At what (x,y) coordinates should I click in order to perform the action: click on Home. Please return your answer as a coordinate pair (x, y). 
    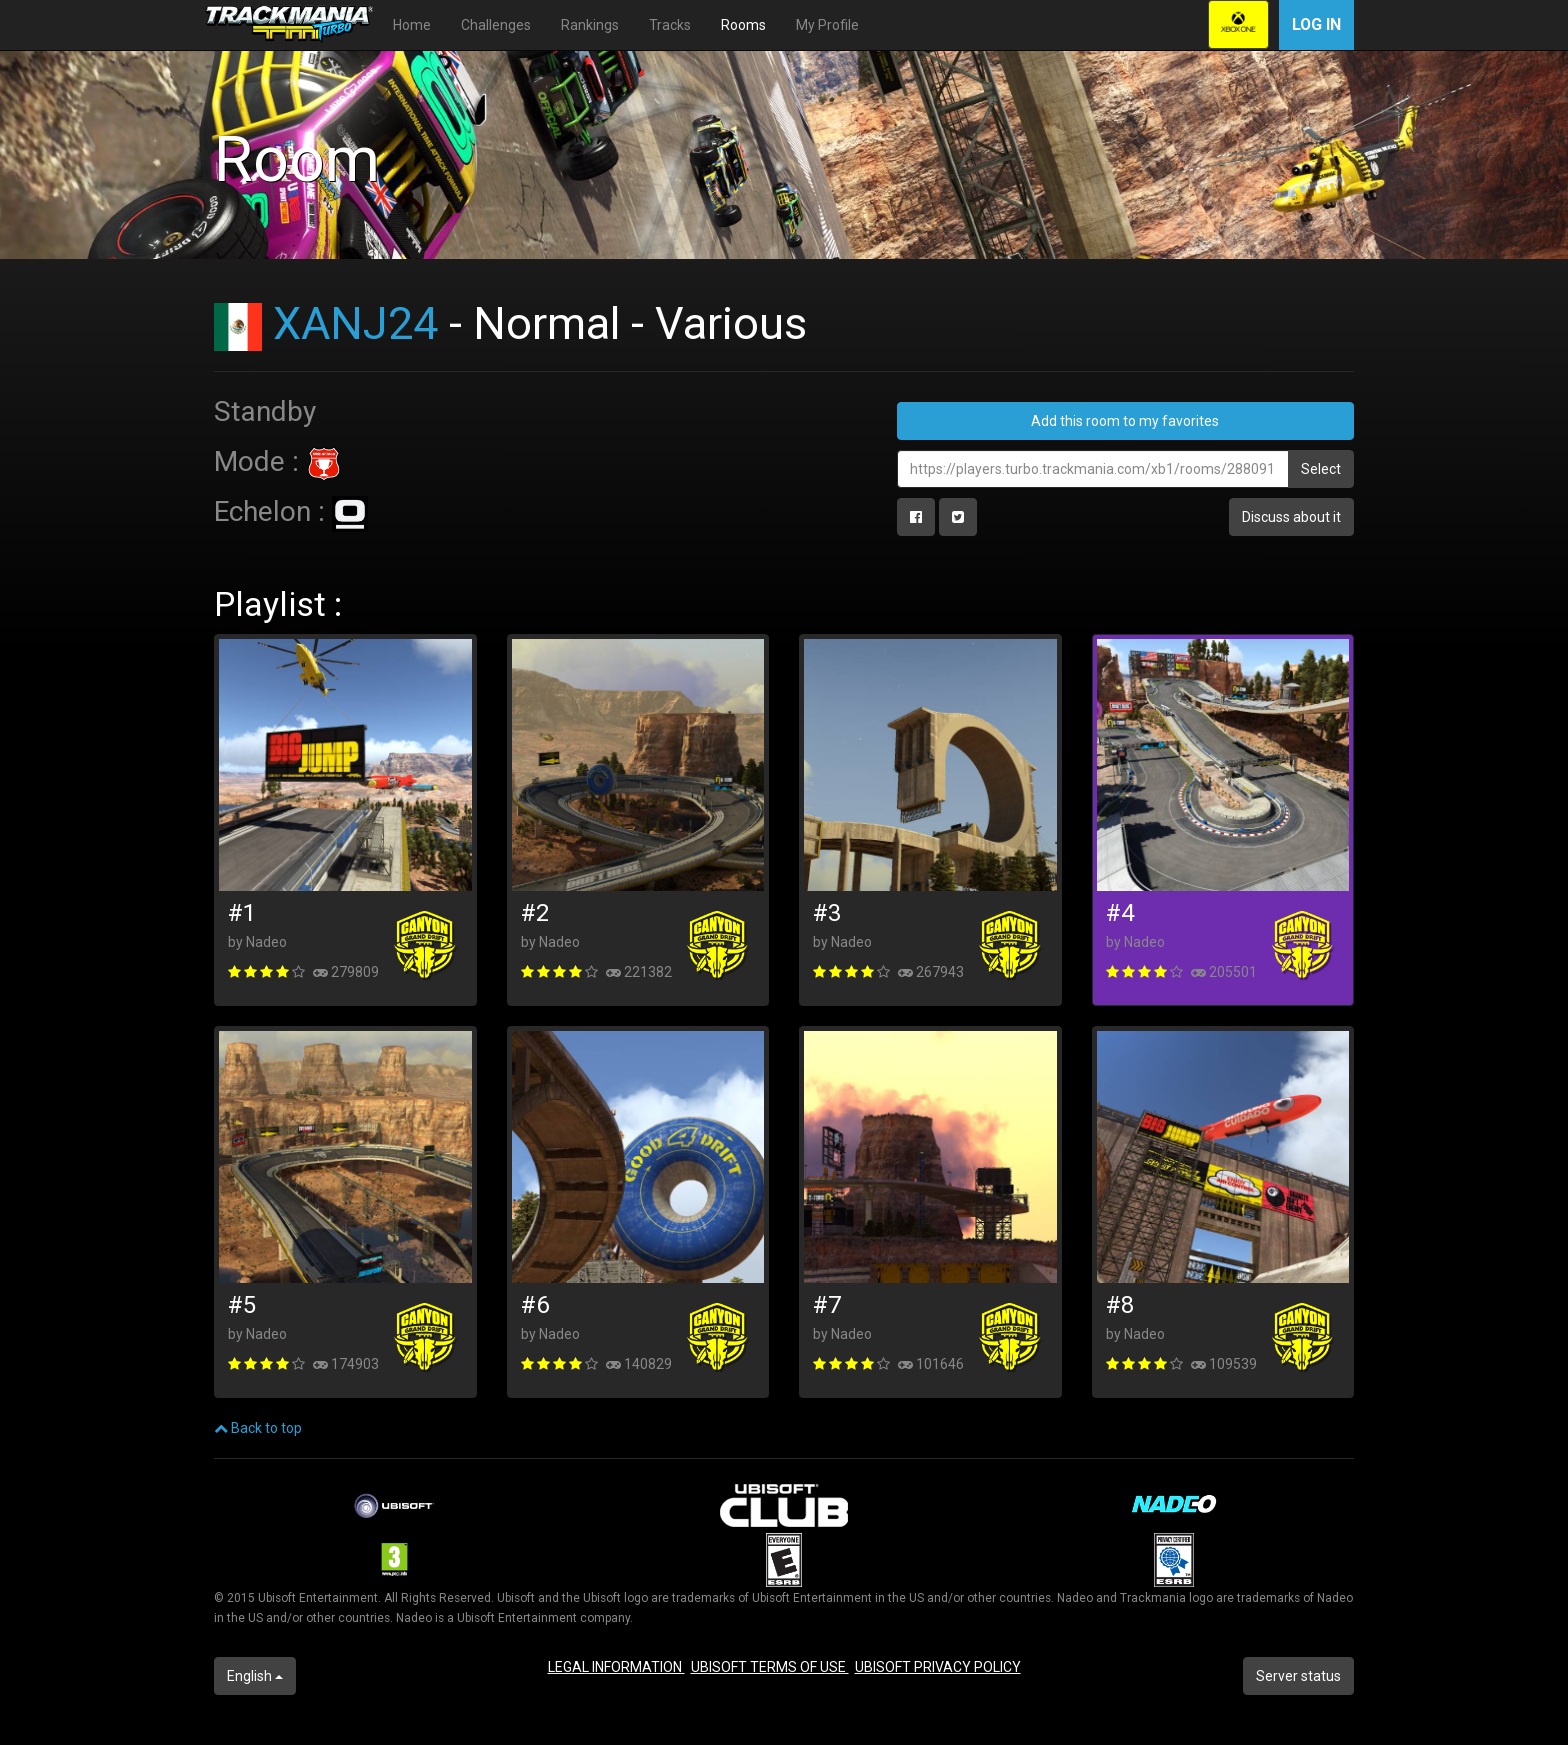
    Looking at the image, I should click on (412, 25).